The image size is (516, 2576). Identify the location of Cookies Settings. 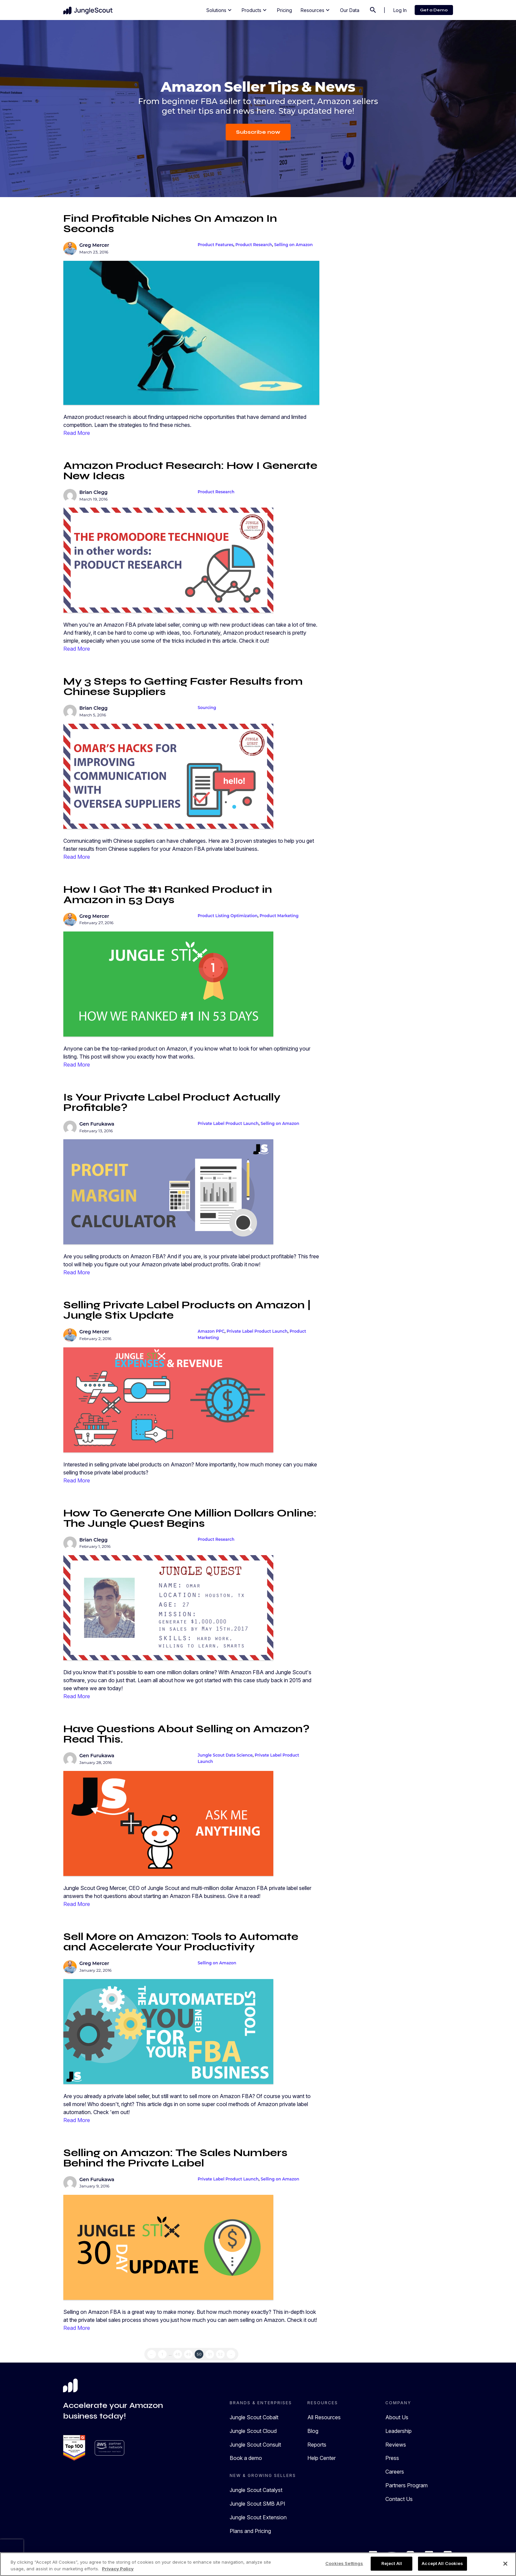
(344, 2563).